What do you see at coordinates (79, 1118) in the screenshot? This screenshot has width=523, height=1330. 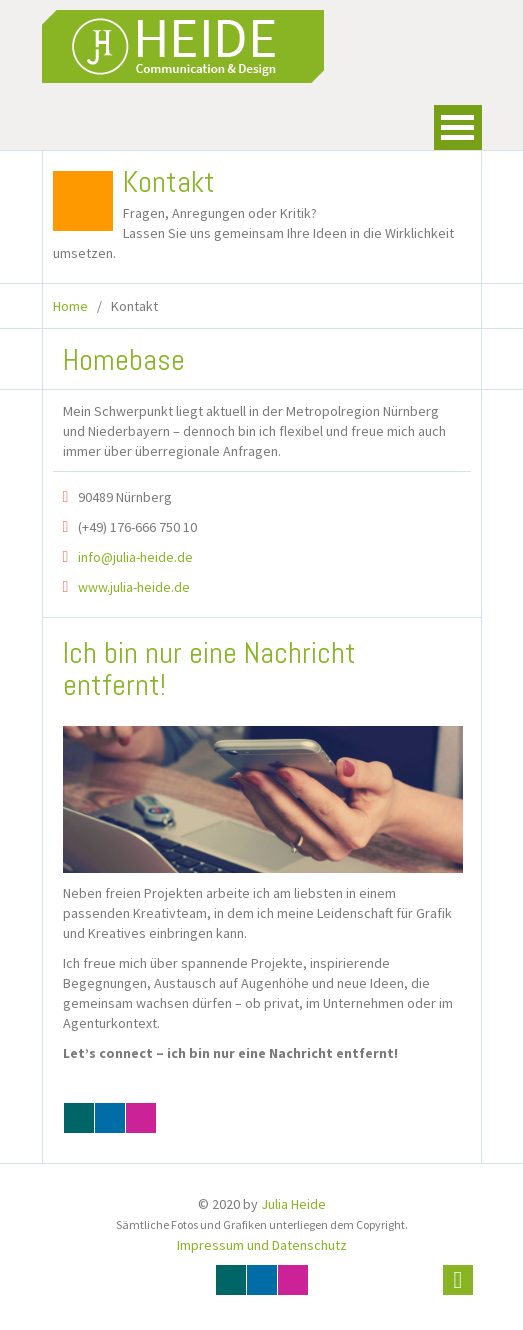 I see `Xing` at bounding box center [79, 1118].